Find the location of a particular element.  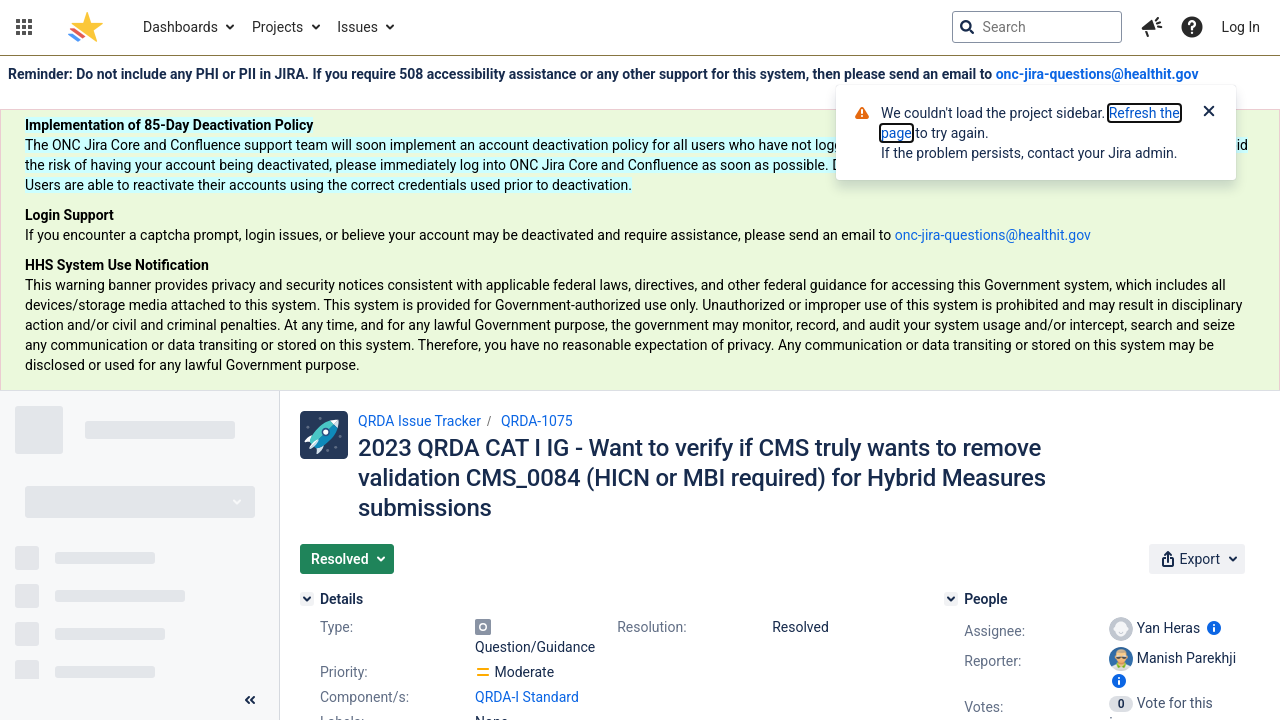

[searchbox] is located at coordinates (1037, 27).